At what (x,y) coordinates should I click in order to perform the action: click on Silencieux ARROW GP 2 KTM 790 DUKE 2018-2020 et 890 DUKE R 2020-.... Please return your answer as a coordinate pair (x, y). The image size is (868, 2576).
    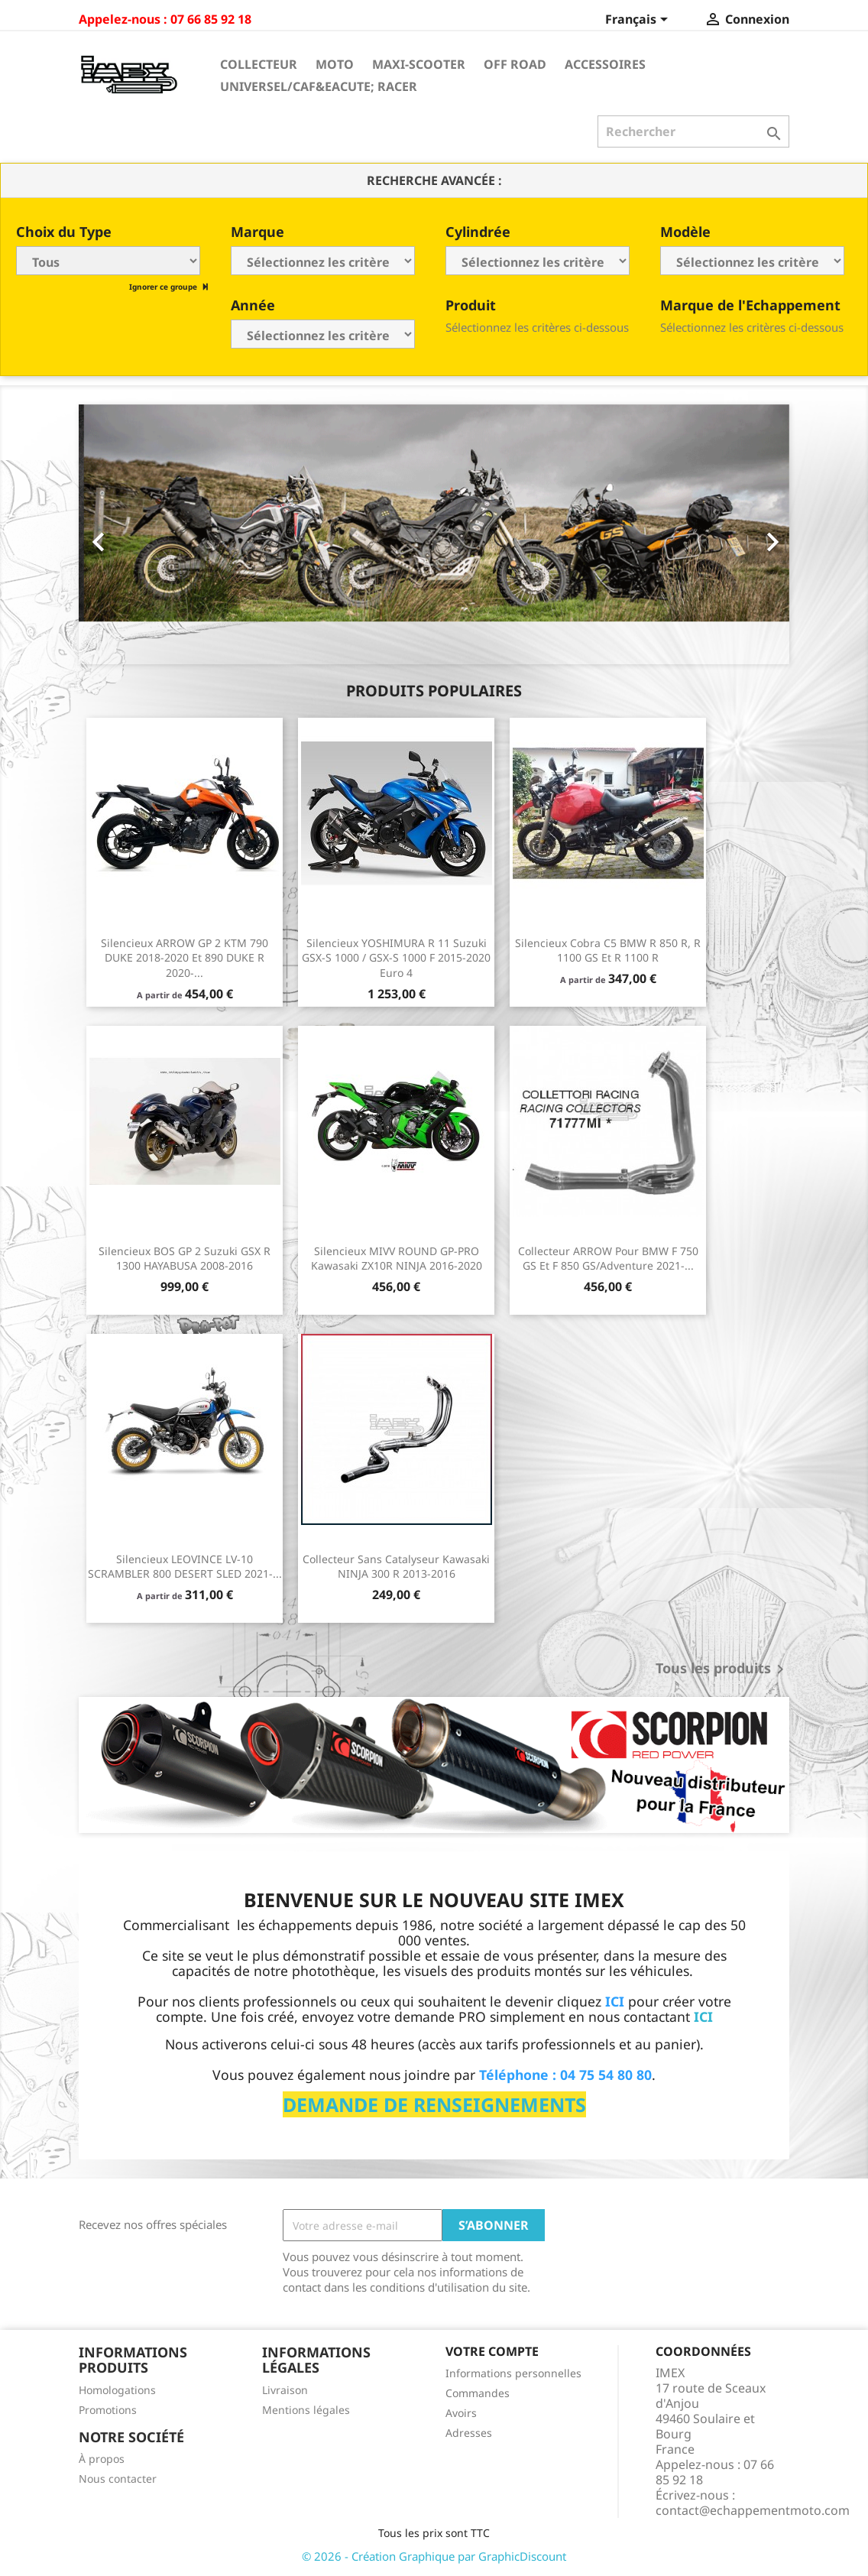
    Looking at the image, I should click on (184, 958).